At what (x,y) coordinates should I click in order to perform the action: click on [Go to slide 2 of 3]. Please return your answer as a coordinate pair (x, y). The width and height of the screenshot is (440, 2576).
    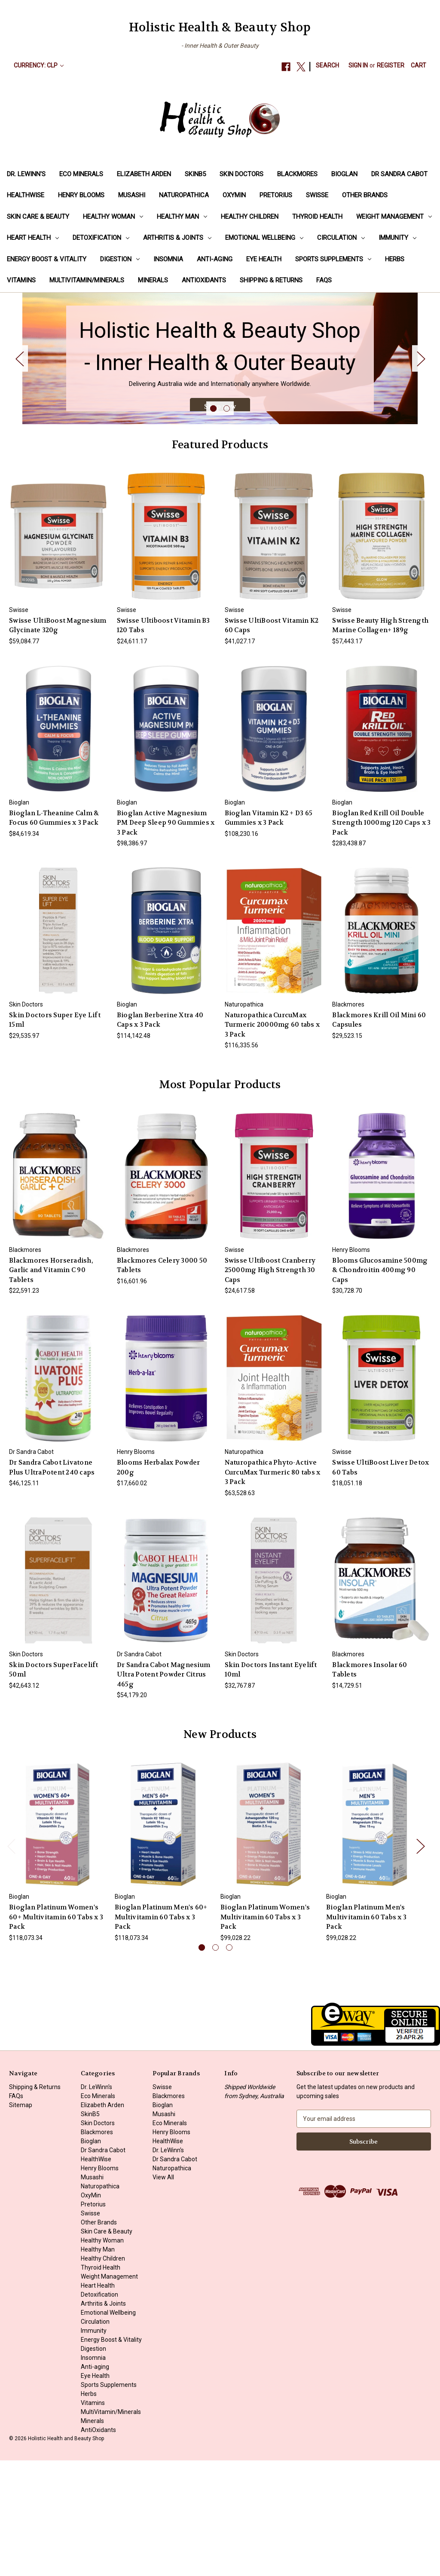
    Looking at the image, I should click on (215, 2063).